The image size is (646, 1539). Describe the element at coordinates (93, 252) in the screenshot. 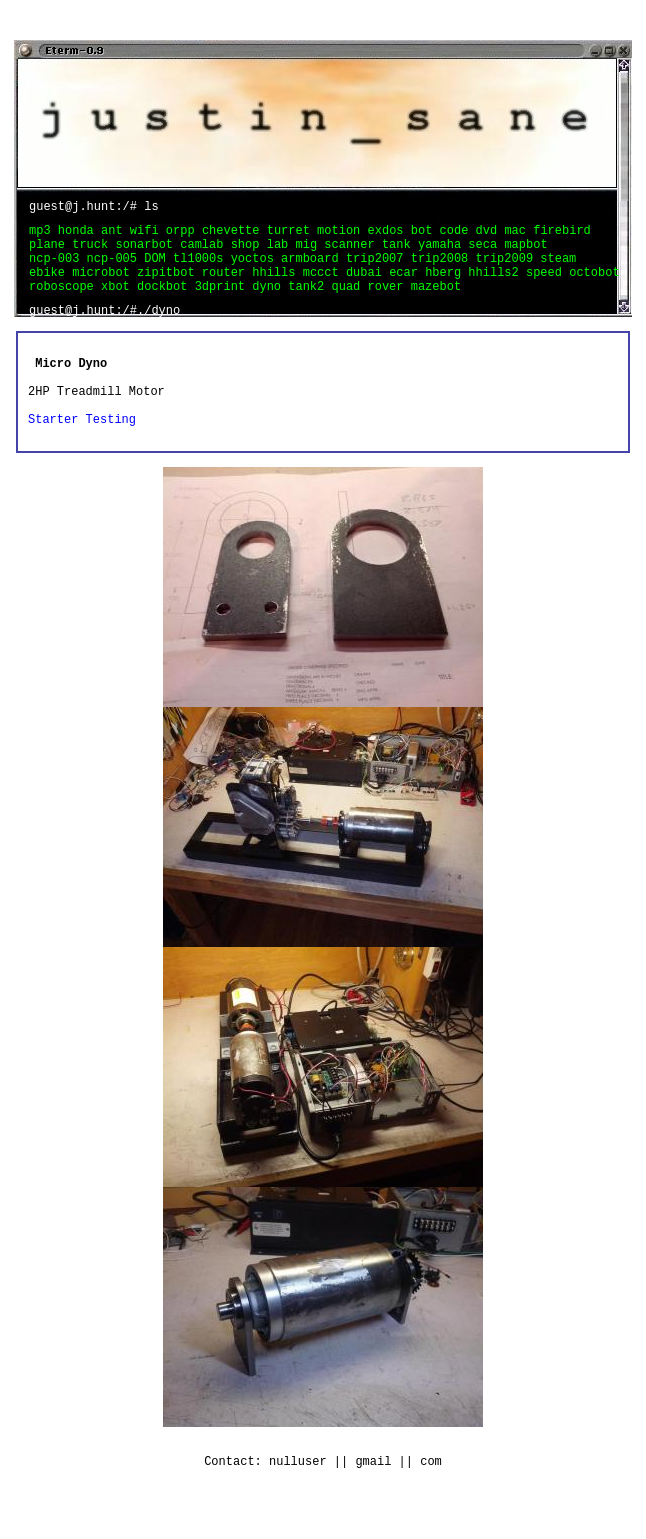

I see `truck` at that location.